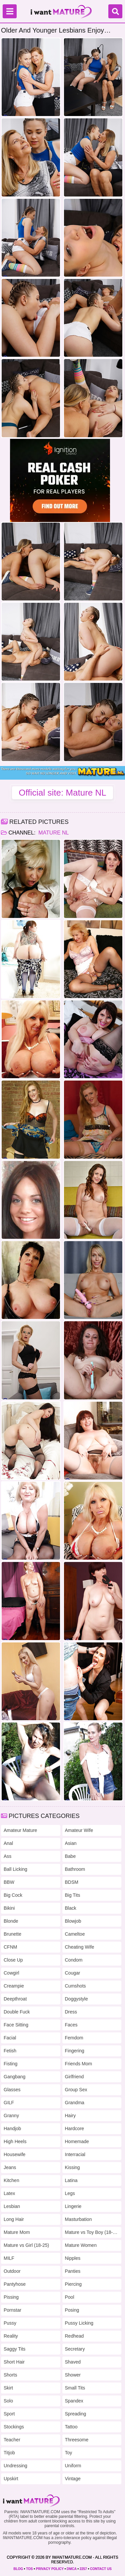  What do you see at coordinates (14, 2362) in the screenshot?
I see `Short Hair` at bounding box center [14, 2362].